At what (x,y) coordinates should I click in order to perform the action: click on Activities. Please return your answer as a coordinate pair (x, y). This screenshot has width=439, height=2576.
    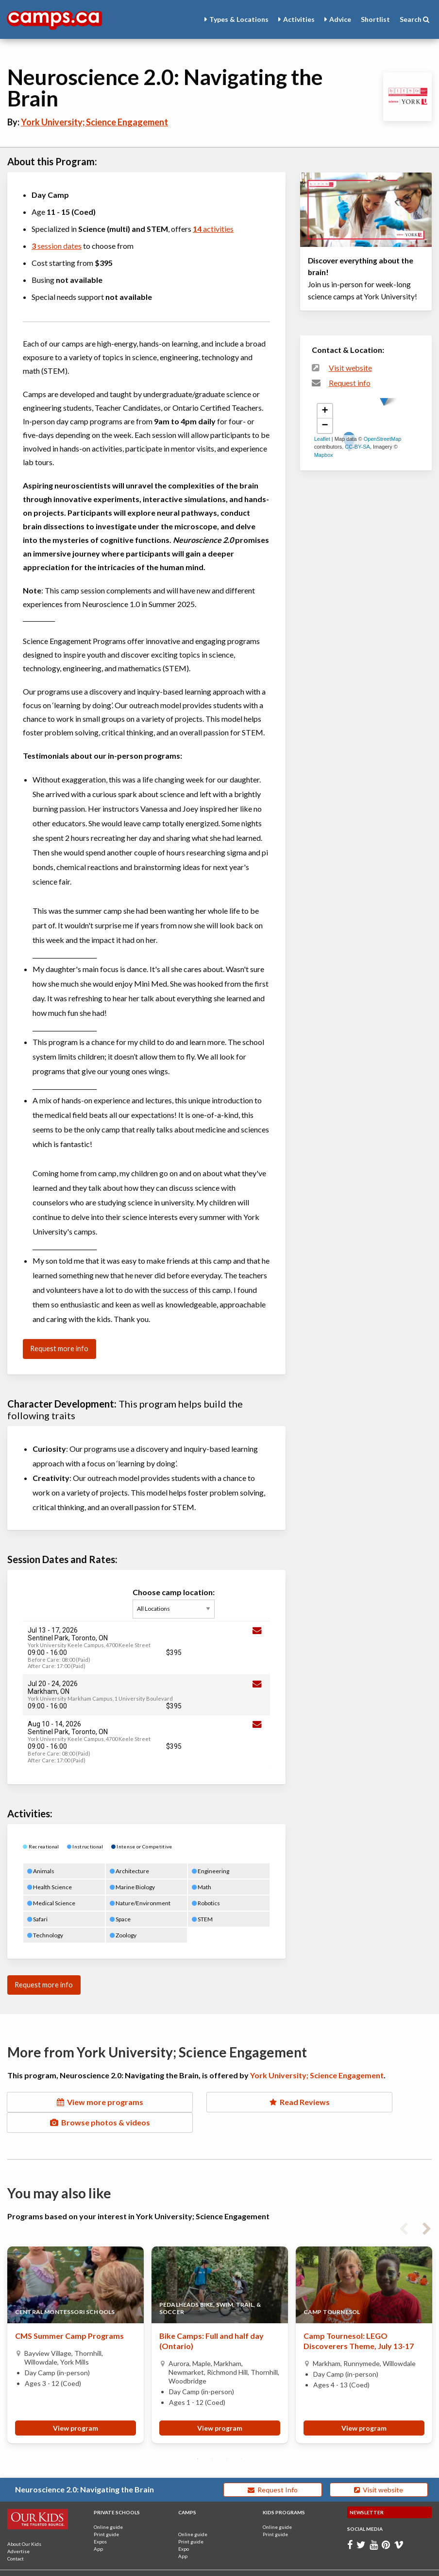
    Looking at the image, I should click on (299, 19).